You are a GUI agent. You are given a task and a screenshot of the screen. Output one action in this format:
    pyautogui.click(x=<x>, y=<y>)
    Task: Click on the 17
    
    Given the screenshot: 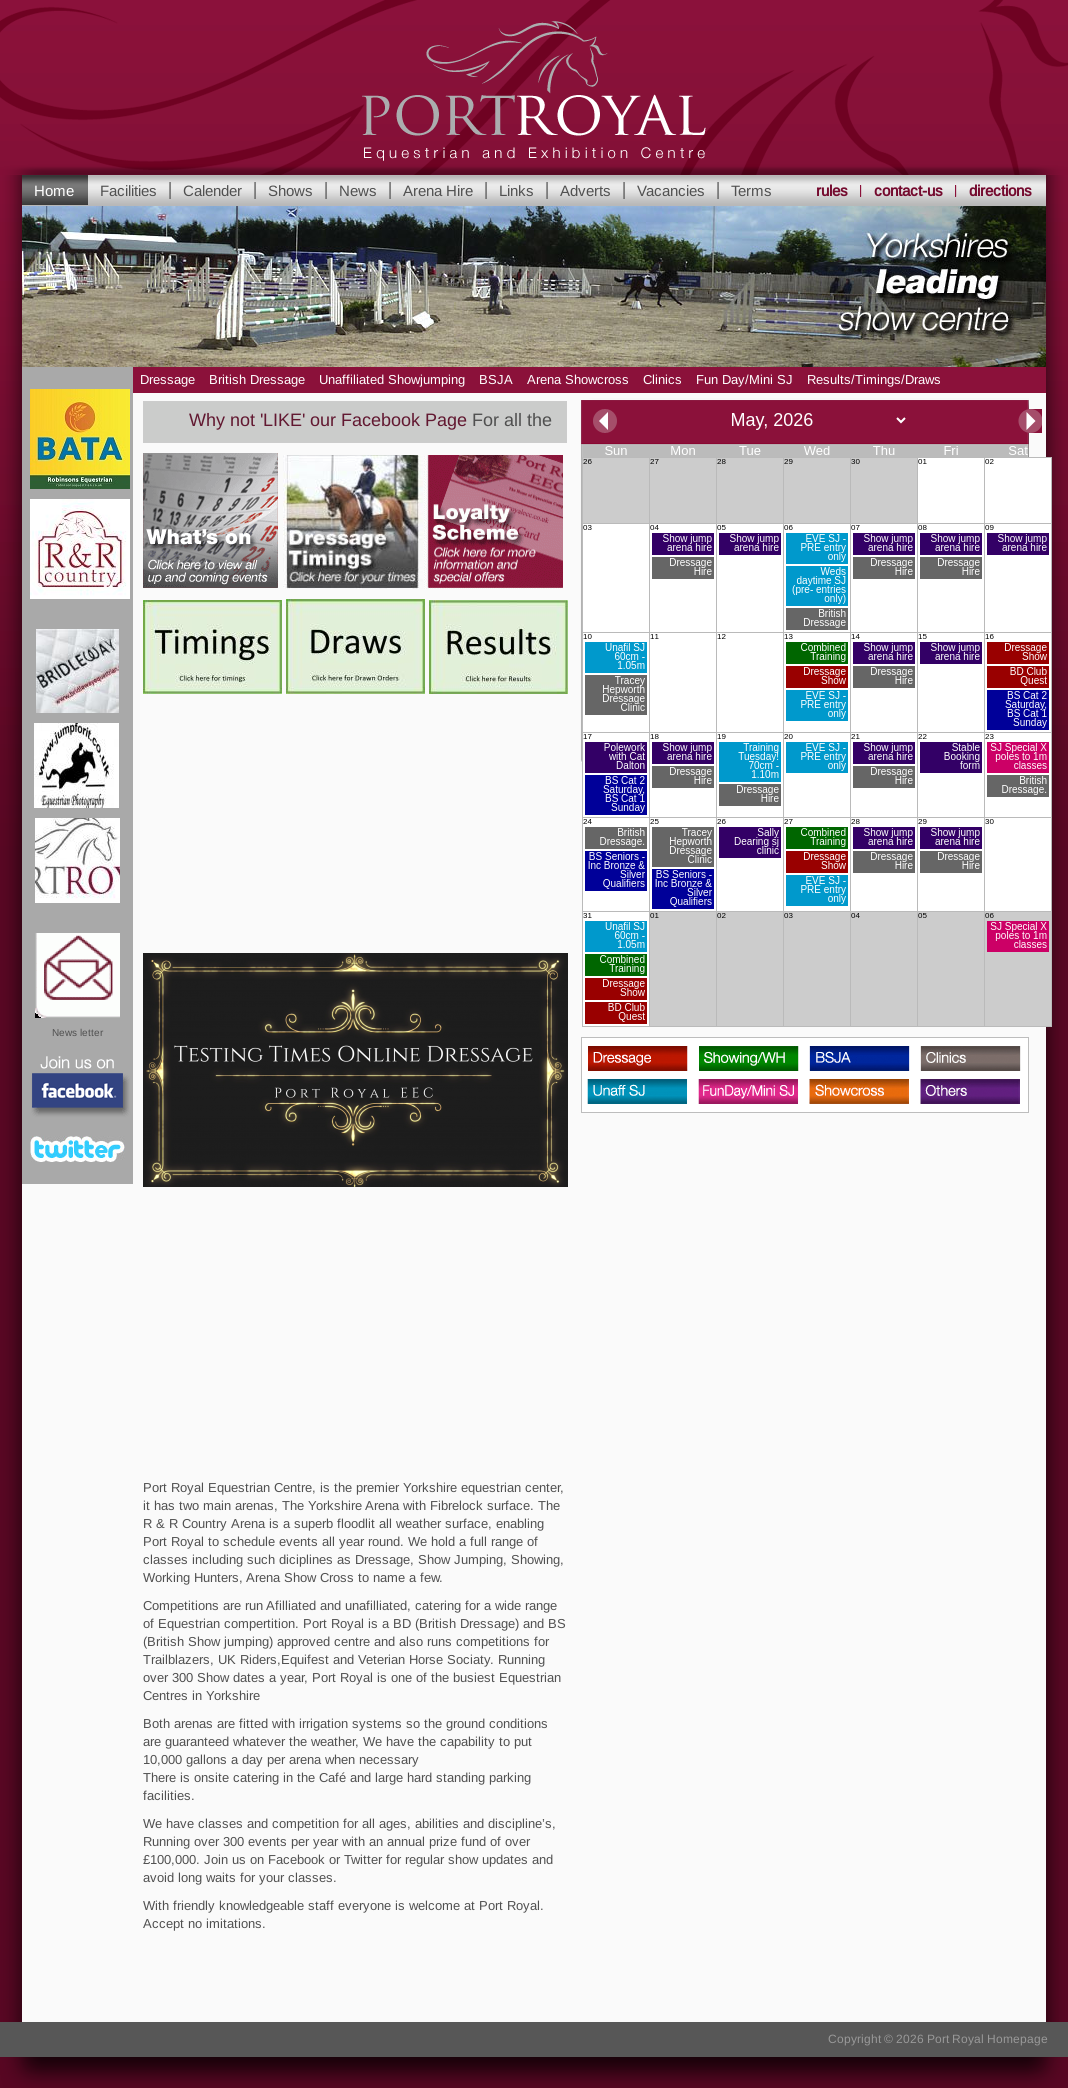 What is the action you would take?
    pyautogui.click(x=615, y=774)
    